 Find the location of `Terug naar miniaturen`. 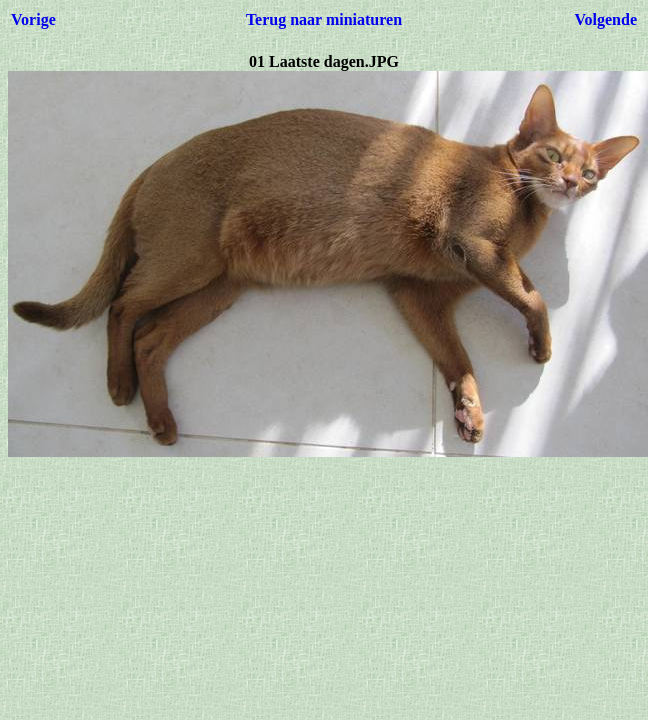

Terug naar miniaturen is located at coordinates (324, 19).